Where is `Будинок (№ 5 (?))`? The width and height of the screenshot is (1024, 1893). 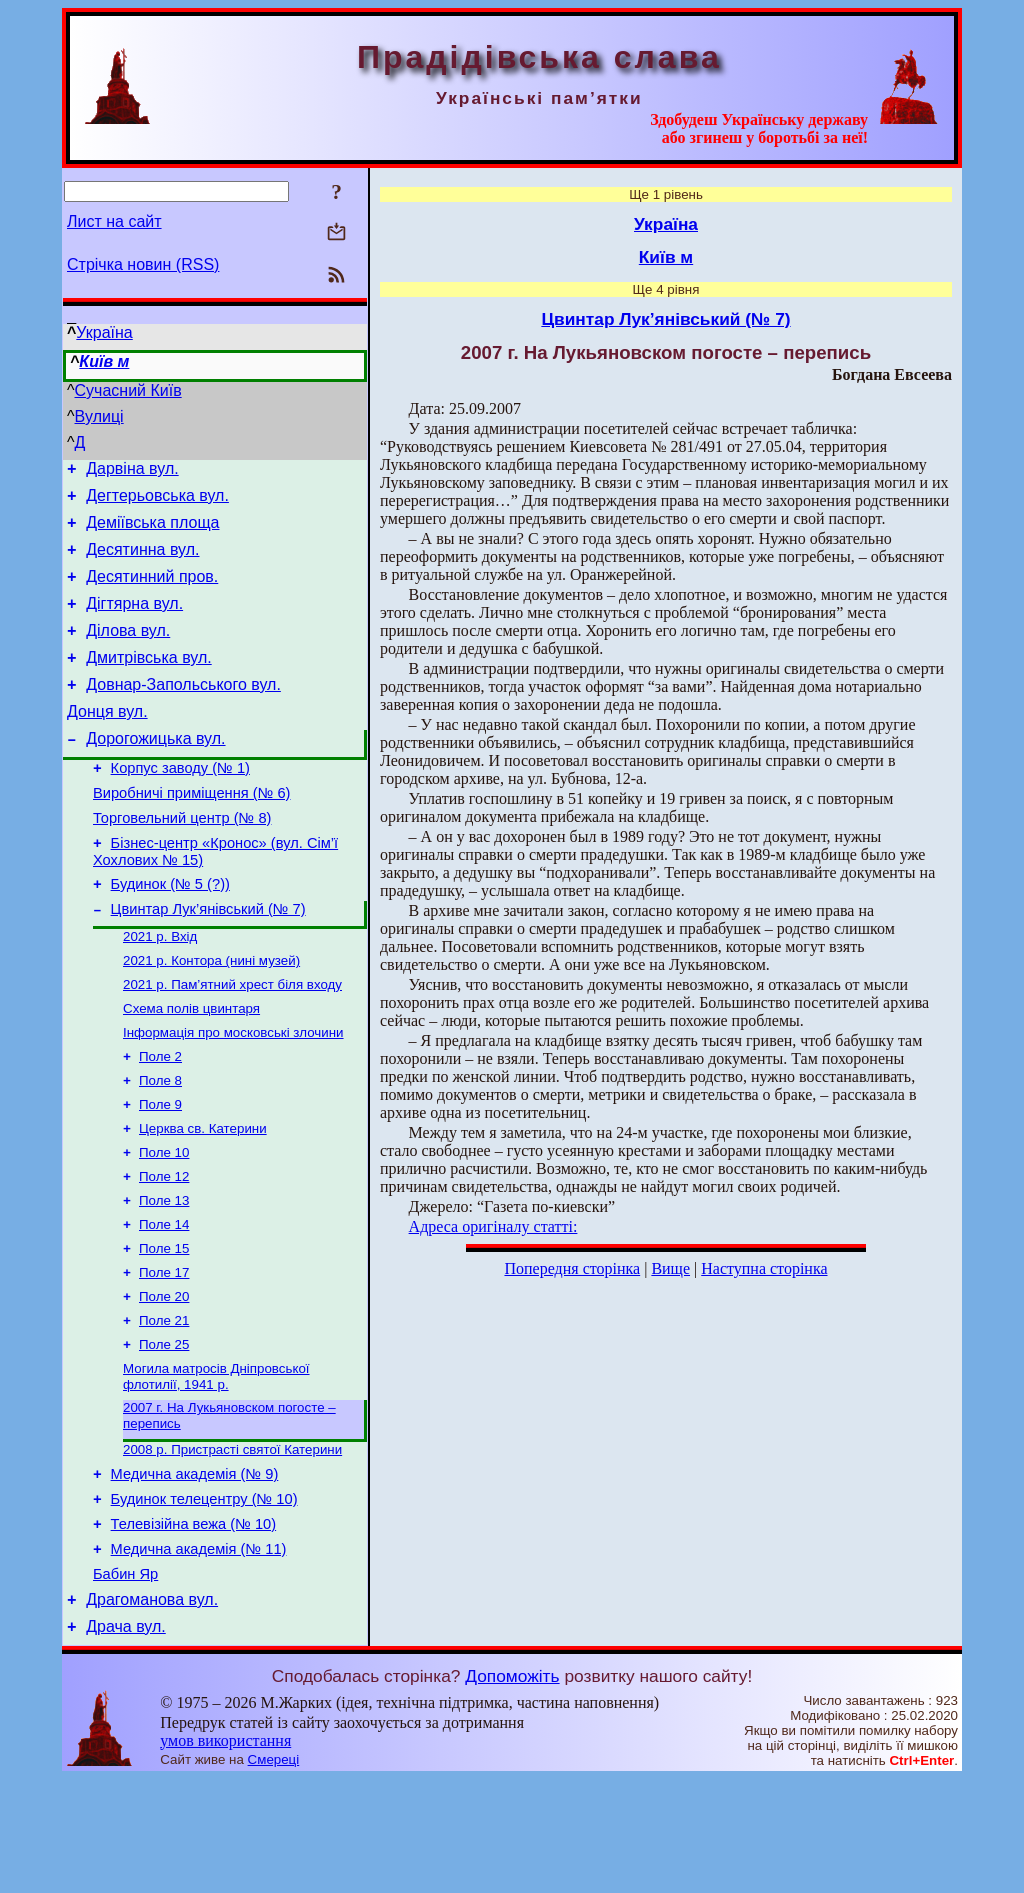
Будинок (№ 5 (?)) is located at coordinates (170, 932).